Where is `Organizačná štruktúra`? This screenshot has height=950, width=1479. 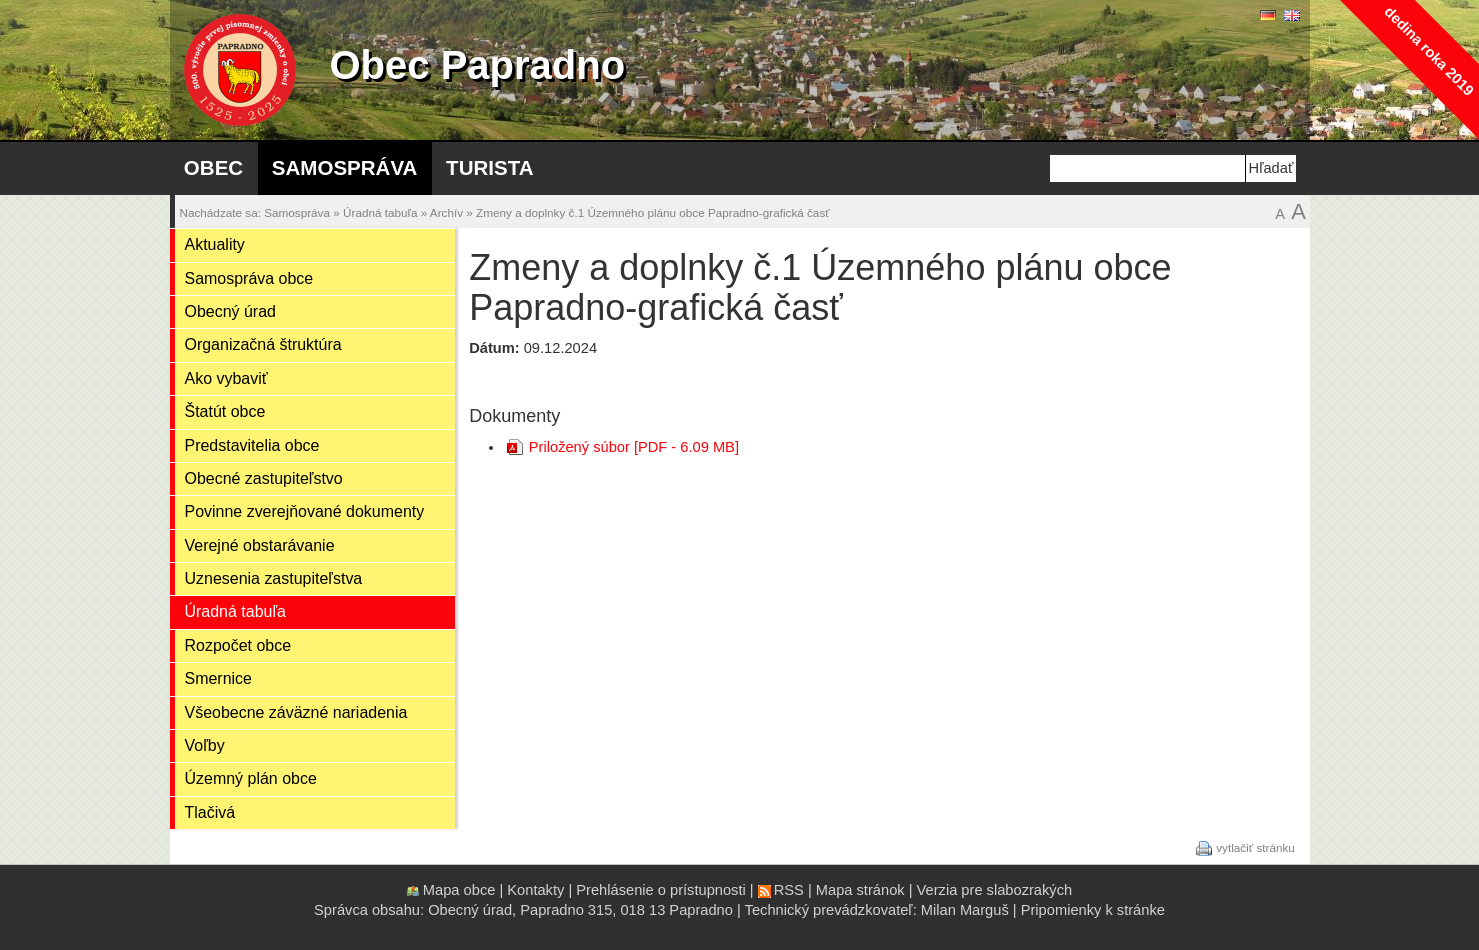
Organizačná štruktúra is located at coordinates (263, 344).